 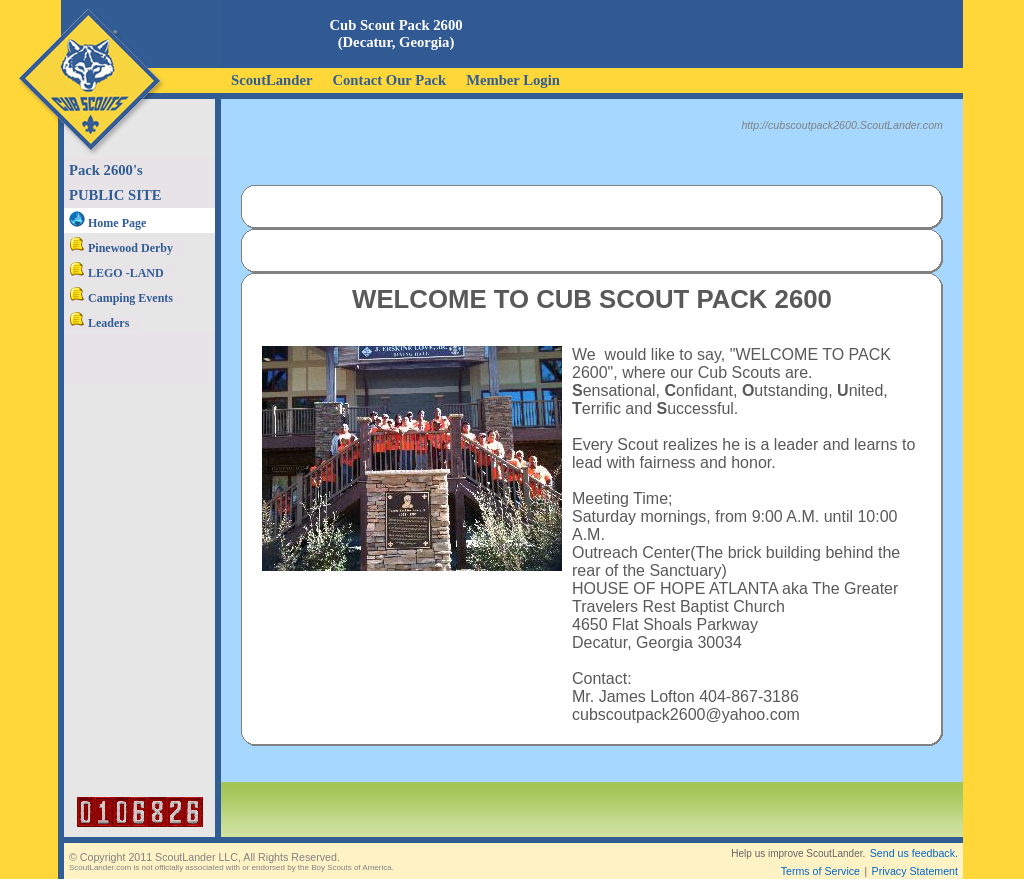 I want to click on Leaders, so click(x=99, y=323).